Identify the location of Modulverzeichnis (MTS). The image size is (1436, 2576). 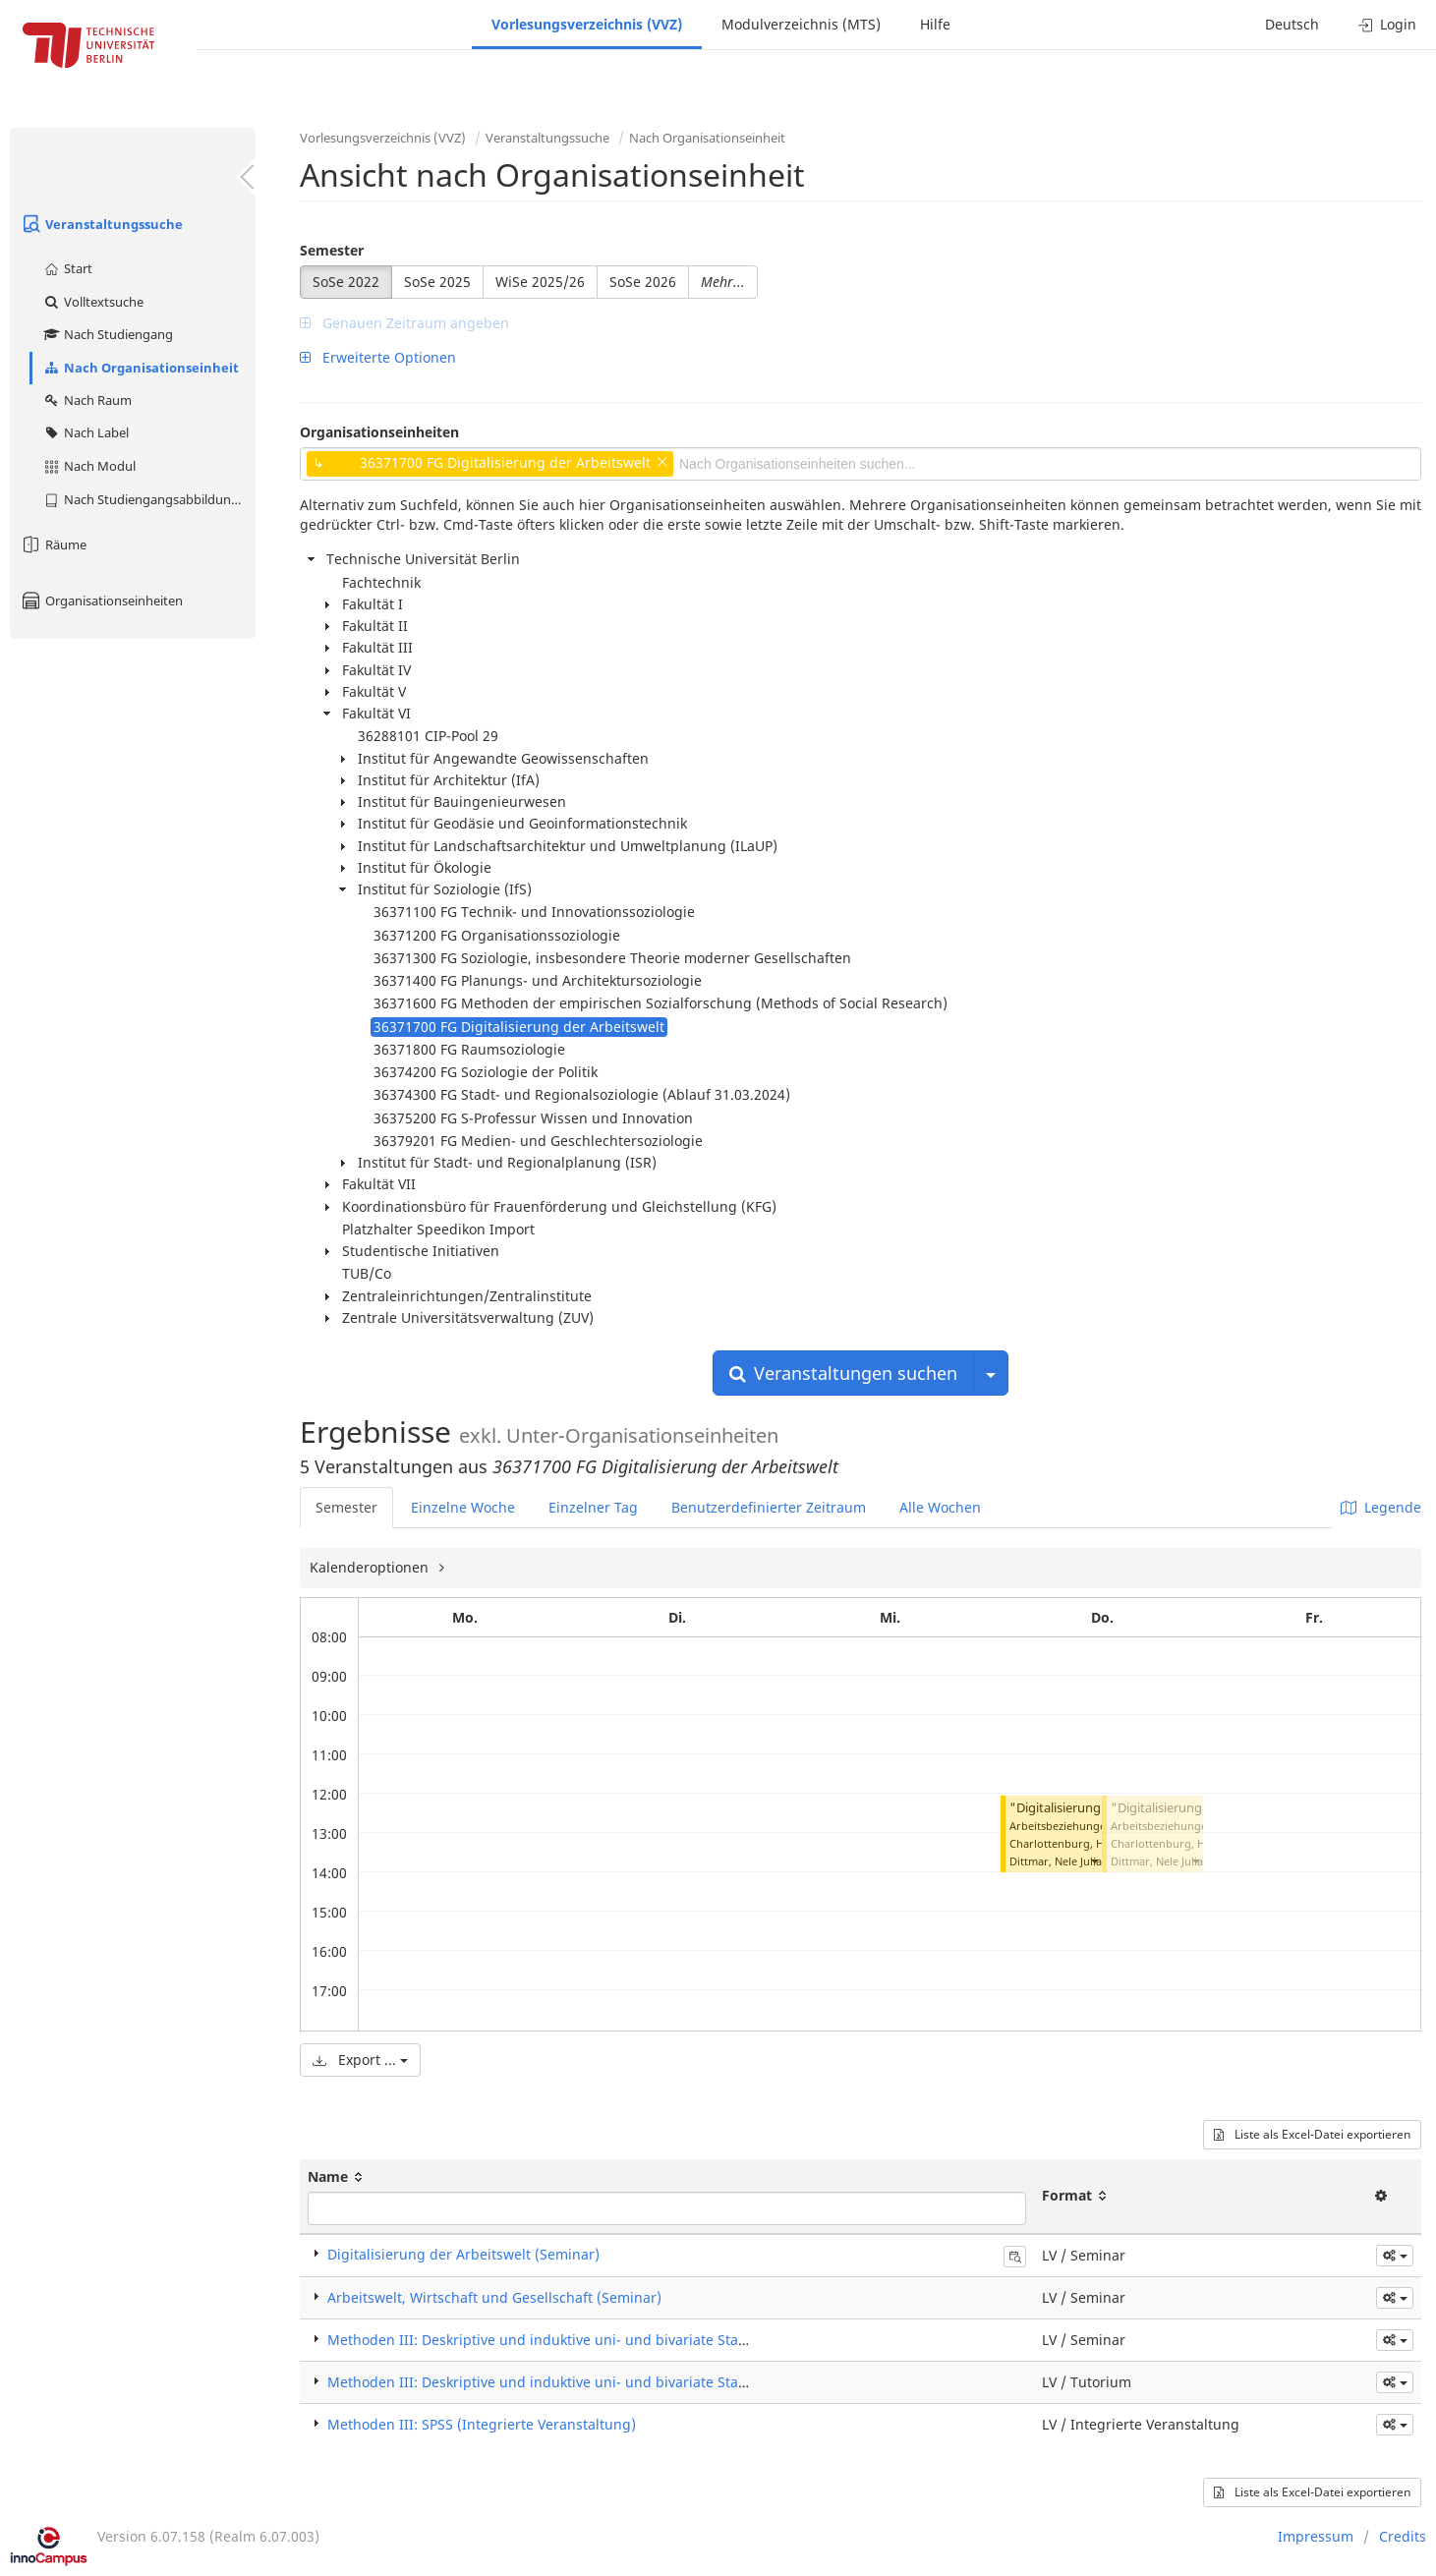
(801, 24).